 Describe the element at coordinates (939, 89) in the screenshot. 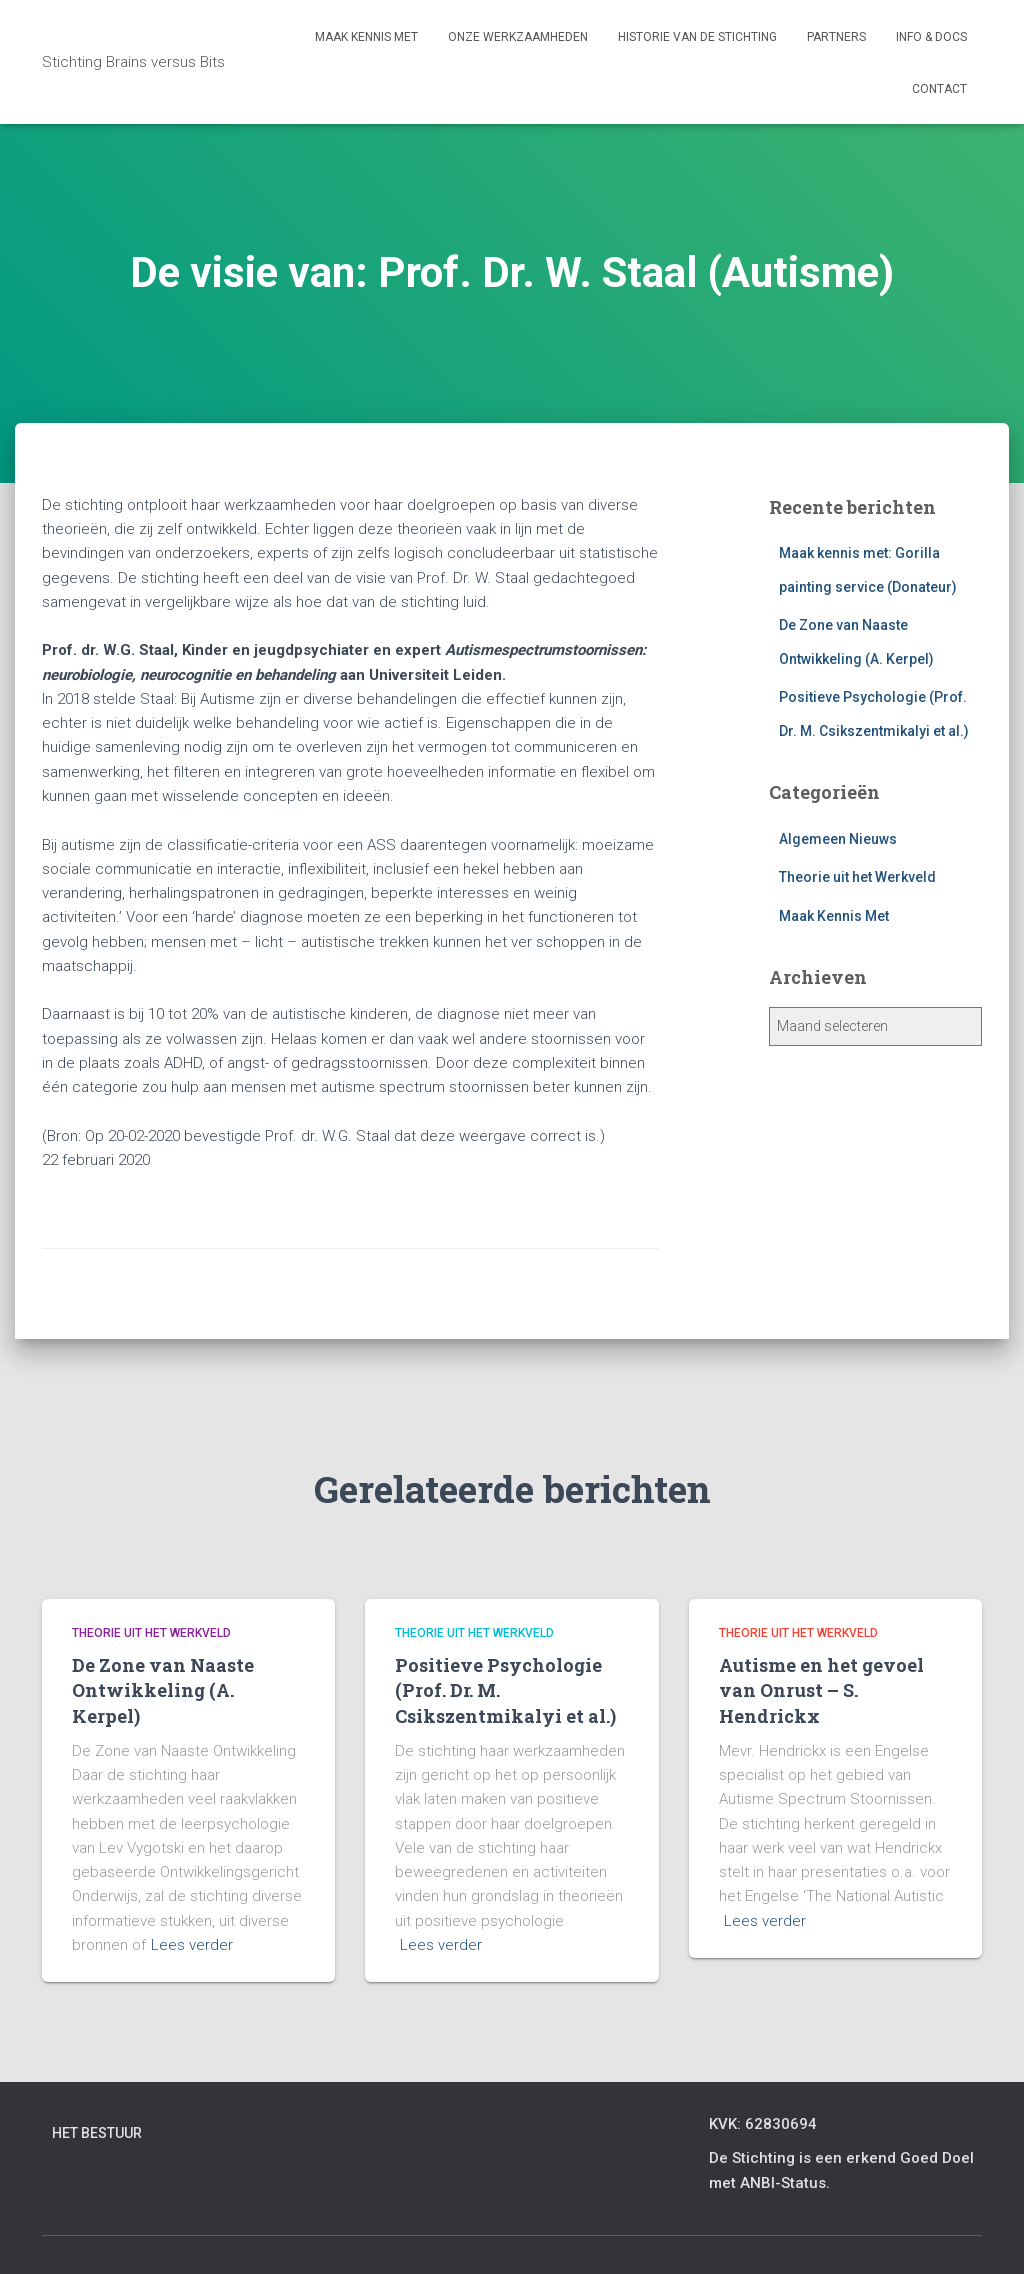

I see `Contact` at that location.